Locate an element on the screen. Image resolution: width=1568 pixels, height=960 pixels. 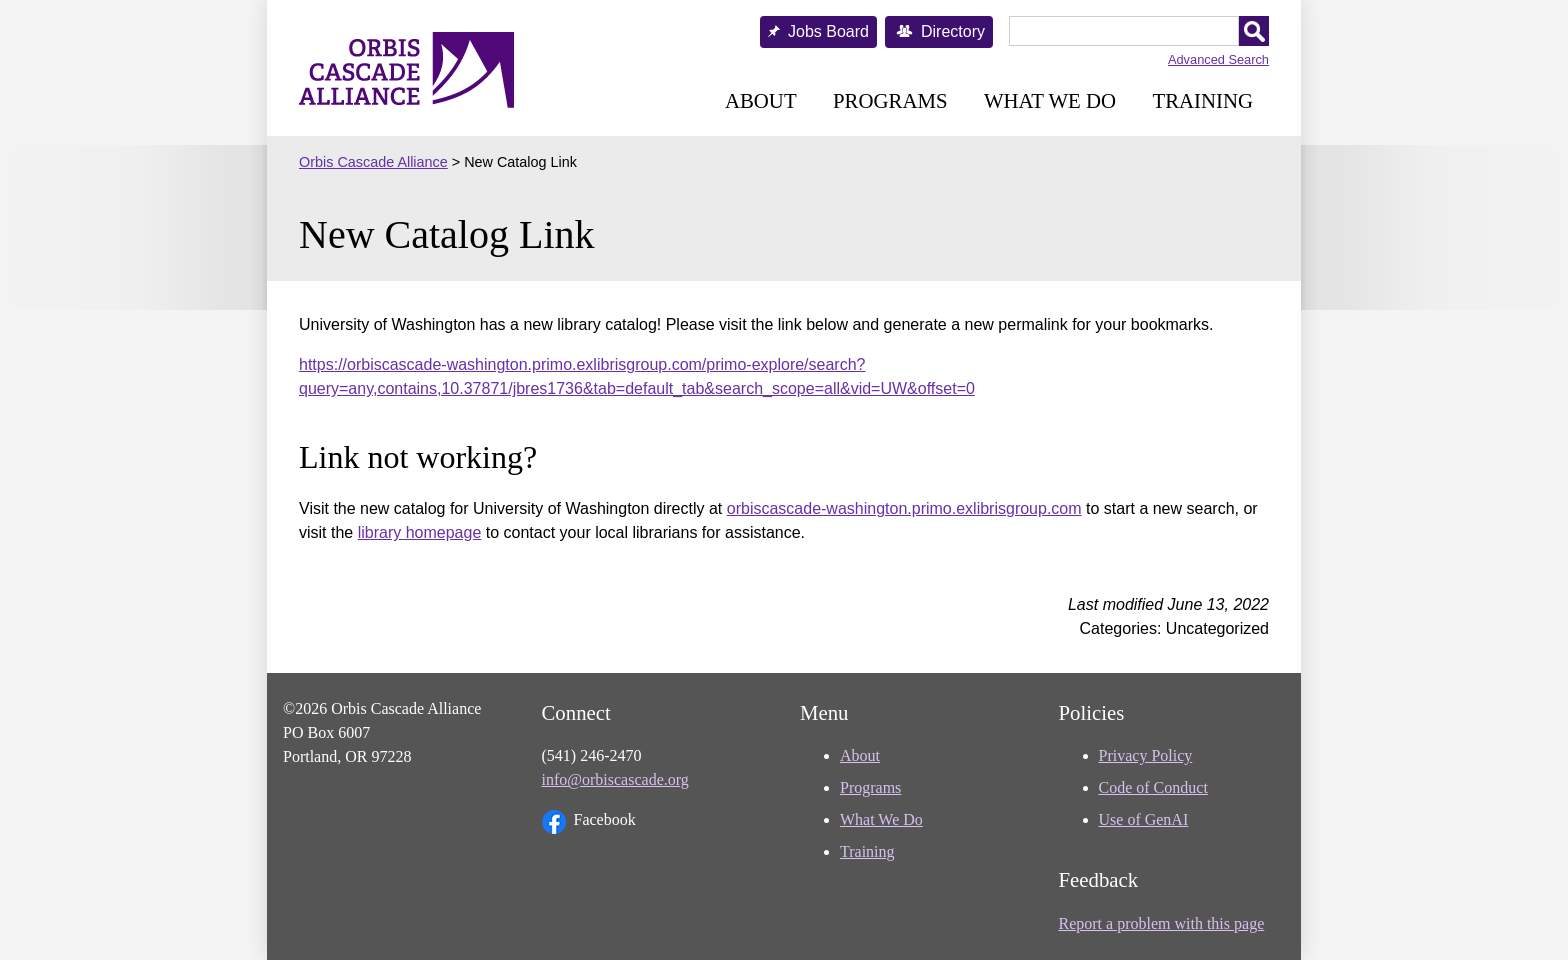
Jobs Board is located at coordinates (828, 31).